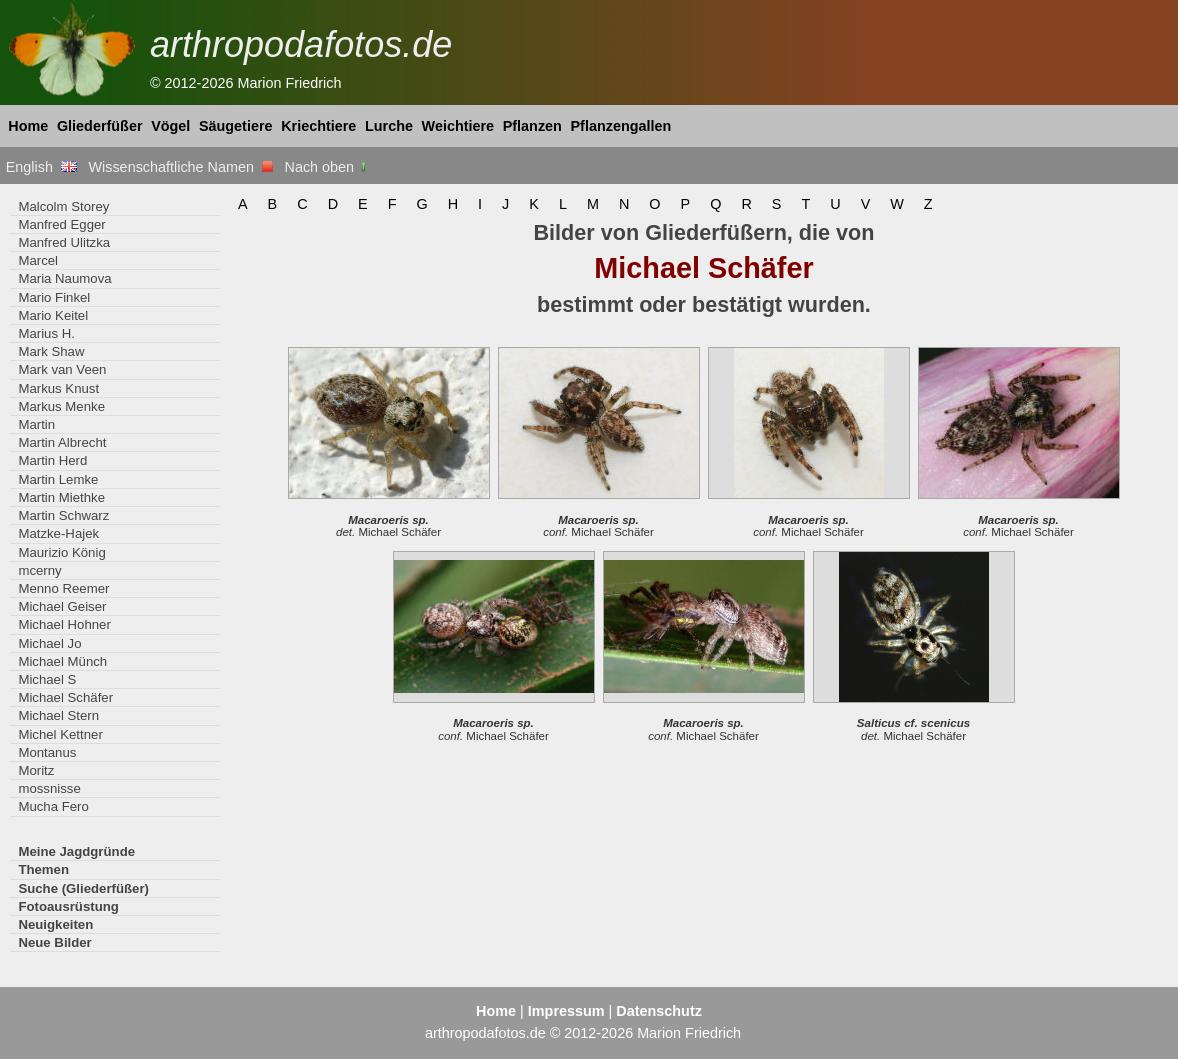  Describe the element at coordinates (39, 570) in the screenshot. I see `mcerny` at that location.